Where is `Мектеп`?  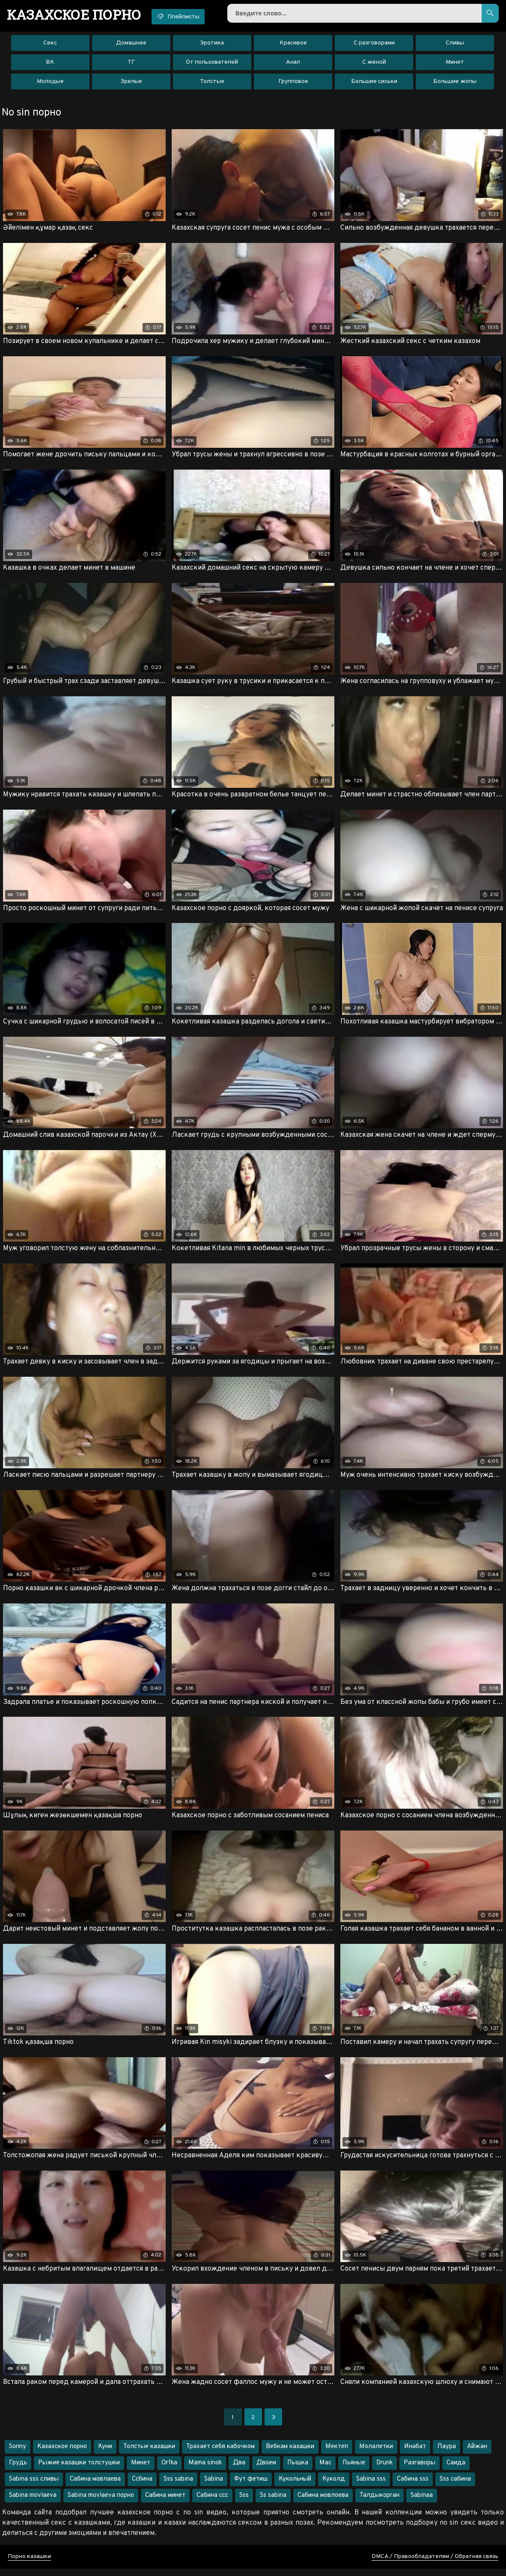
Мектеп is located at coordinates (336, 2454).